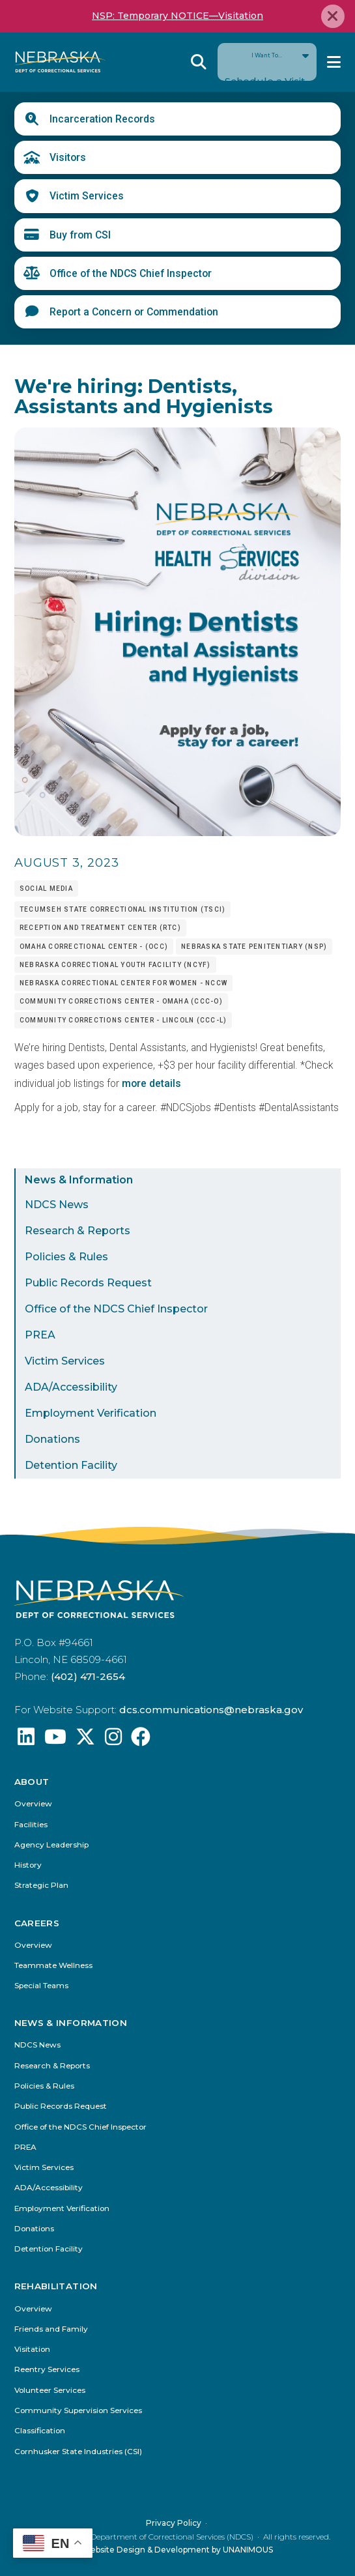 The image size is (355, 2576). What do you see at coordinates (56, 2286) in the screenshot?
I see `Rehabilitation` at bounding box center [56, 2286].